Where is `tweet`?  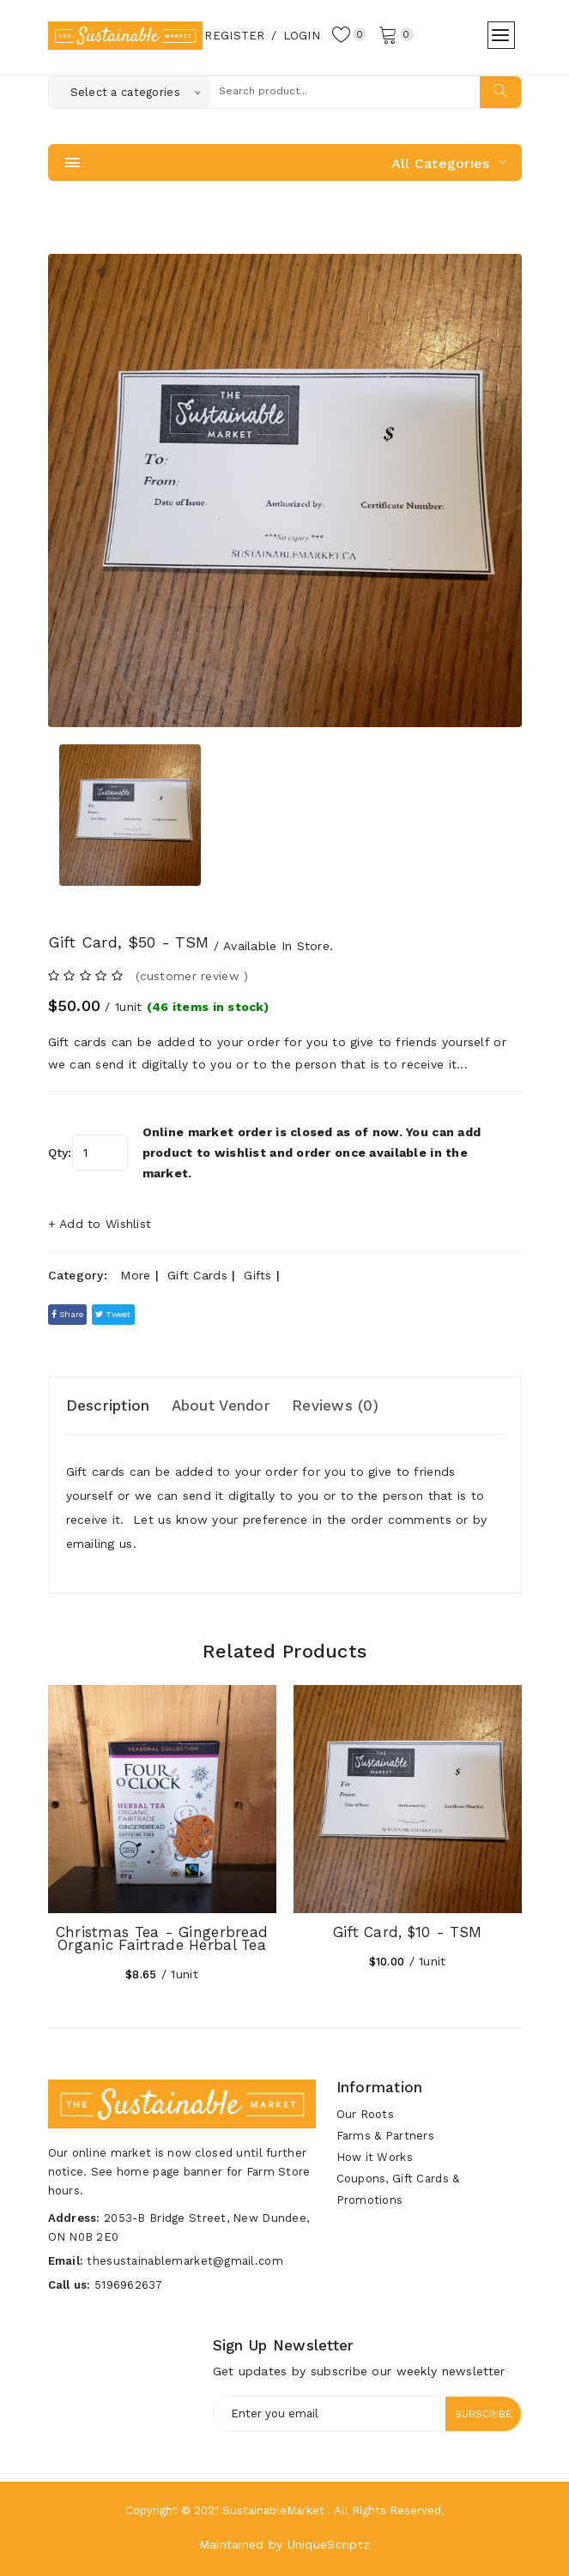 tweet is located at coordinates (113, 1314).